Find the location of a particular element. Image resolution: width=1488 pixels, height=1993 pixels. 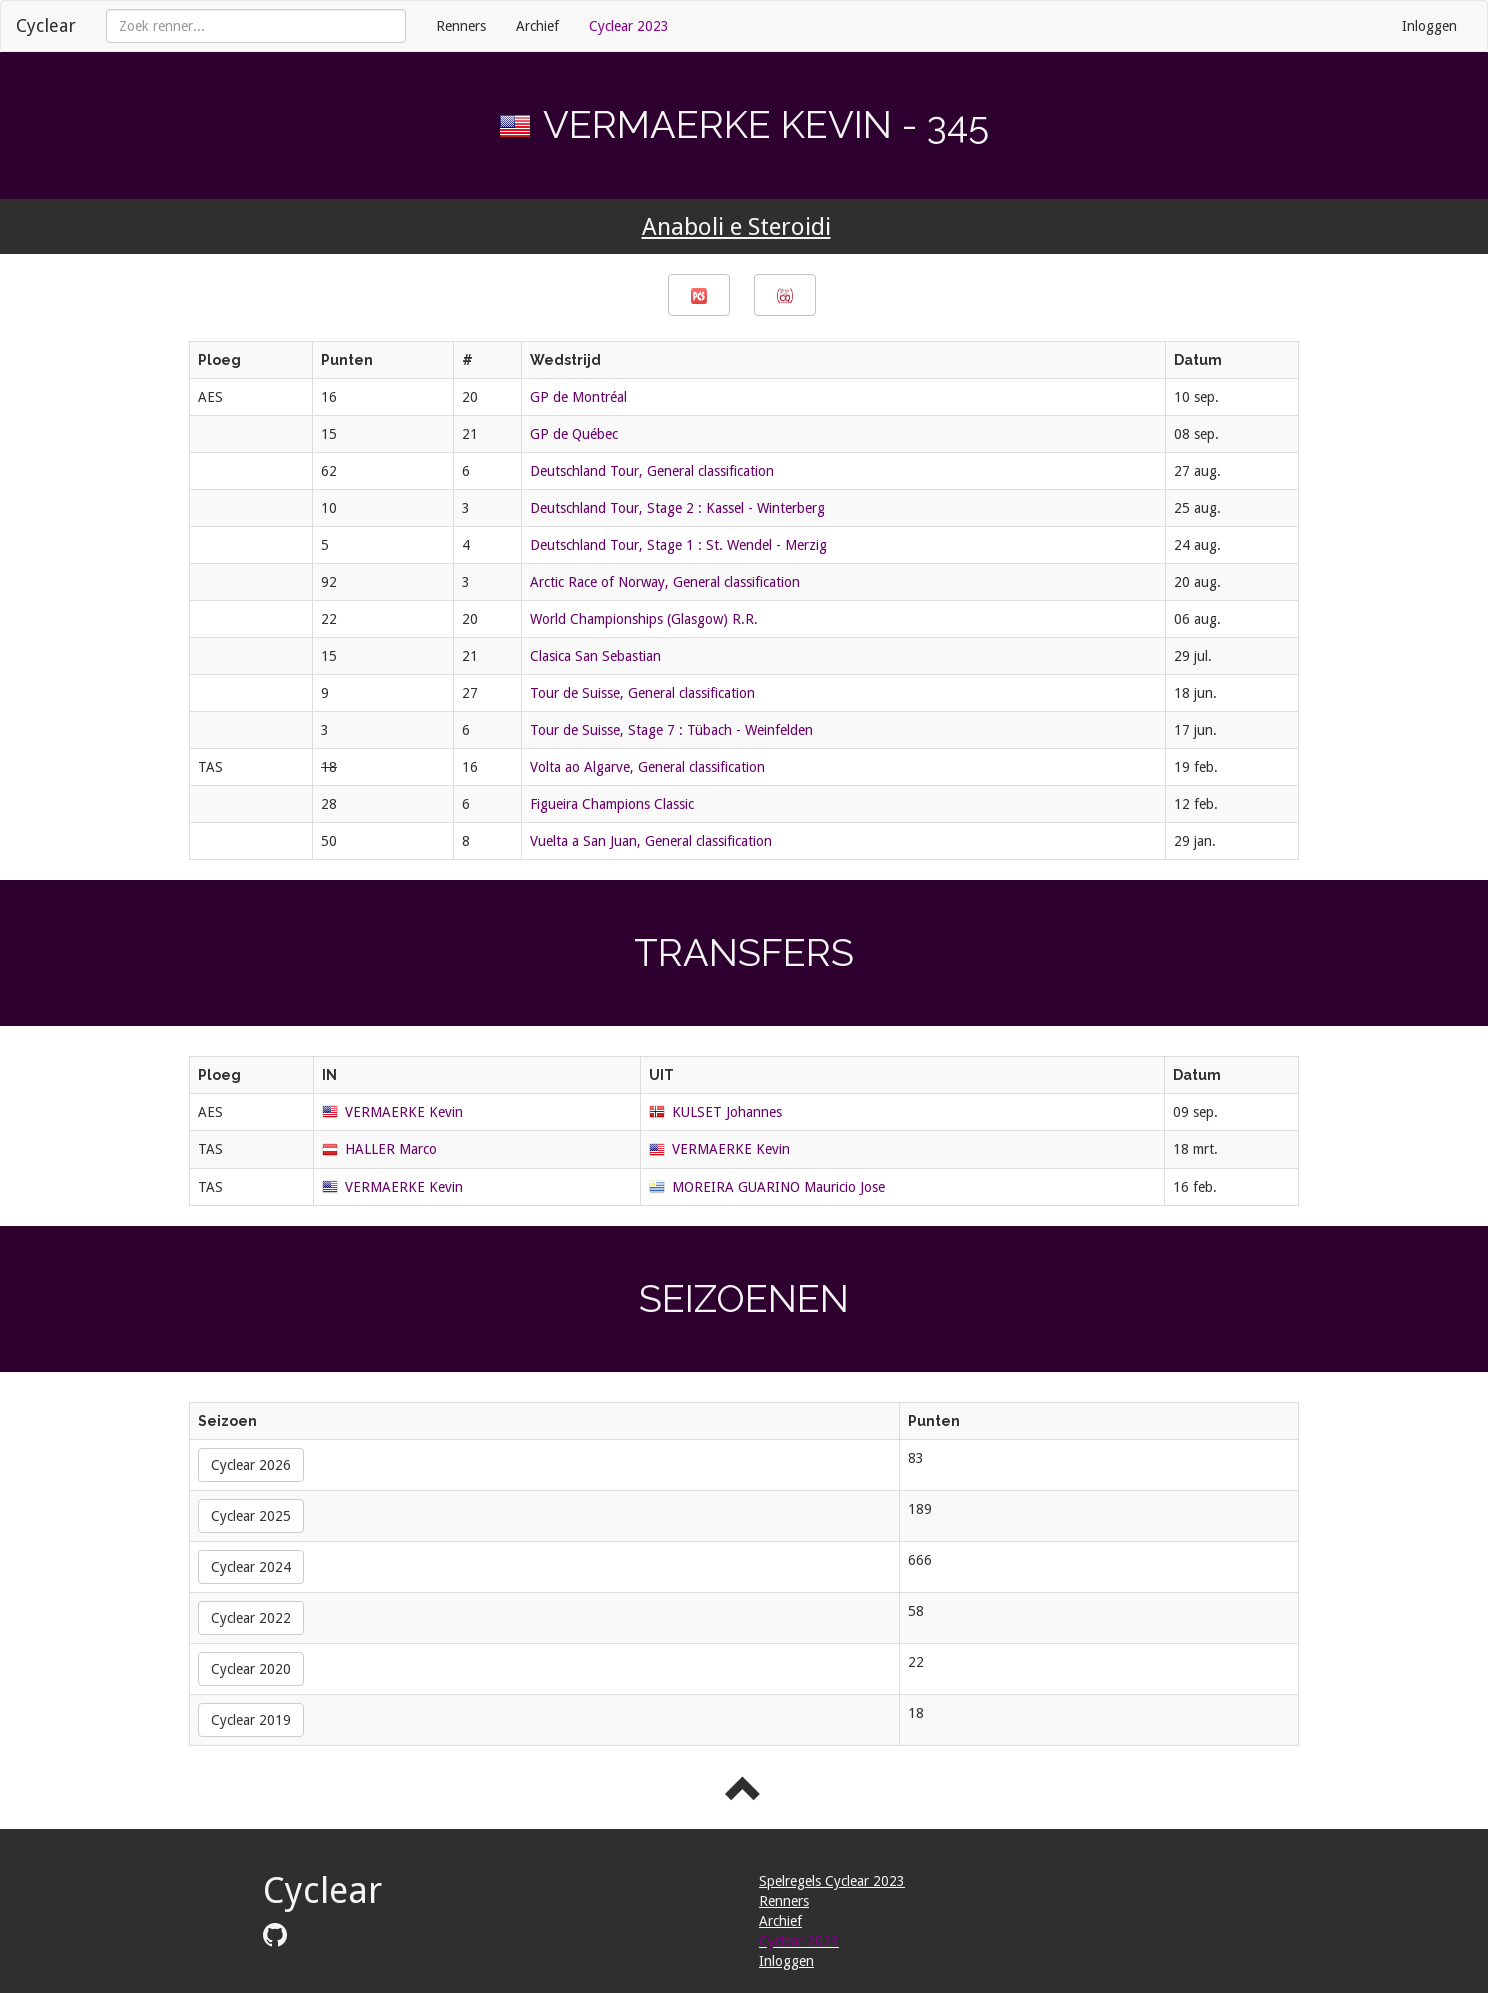

Figueira Champions Classic is located at coordinates (612, 804).